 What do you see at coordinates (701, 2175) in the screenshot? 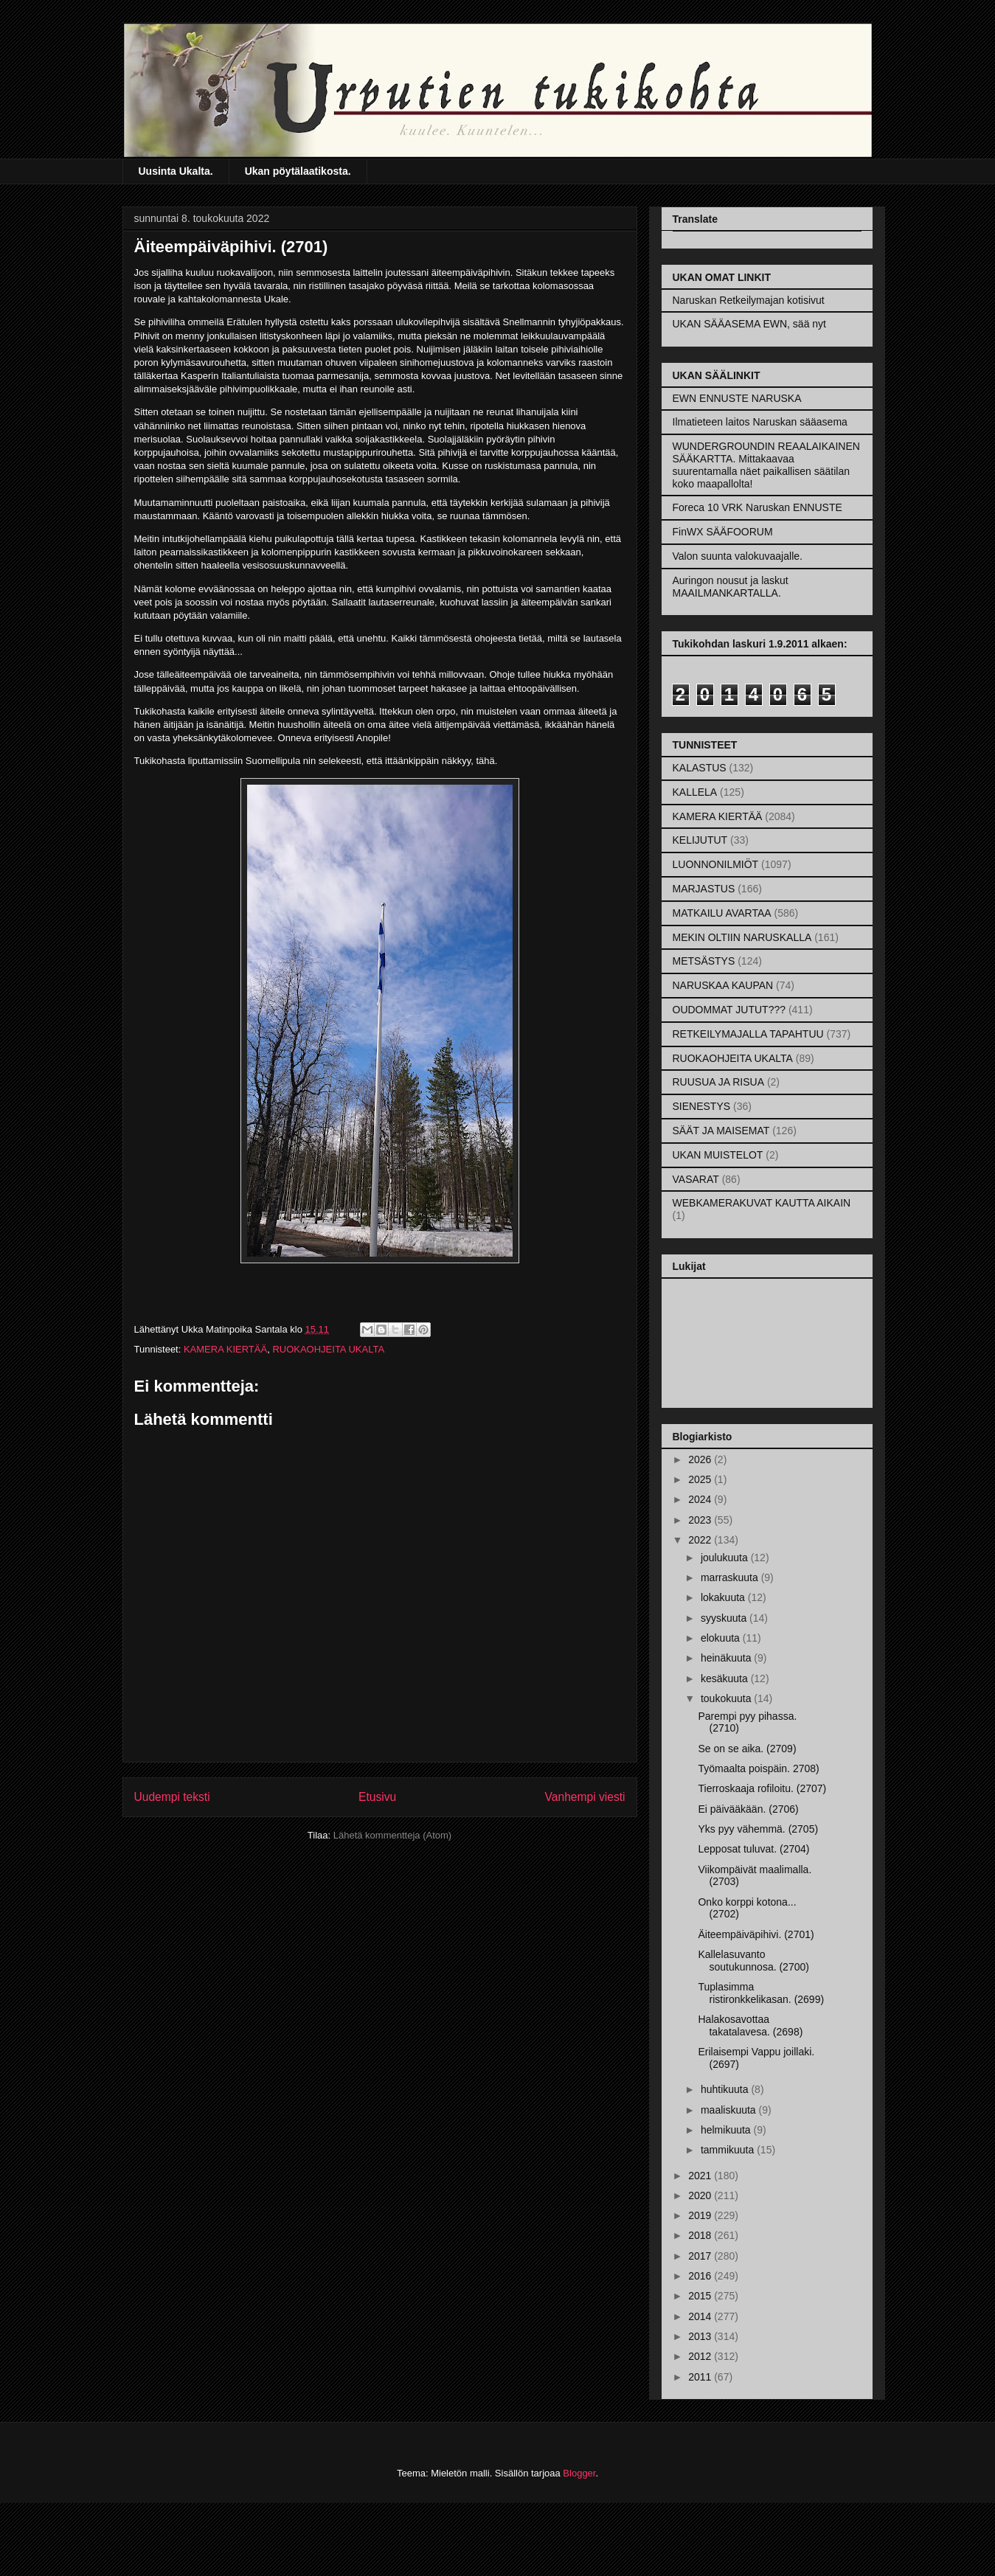
I see `2021` at bounding box center [701, 2175].